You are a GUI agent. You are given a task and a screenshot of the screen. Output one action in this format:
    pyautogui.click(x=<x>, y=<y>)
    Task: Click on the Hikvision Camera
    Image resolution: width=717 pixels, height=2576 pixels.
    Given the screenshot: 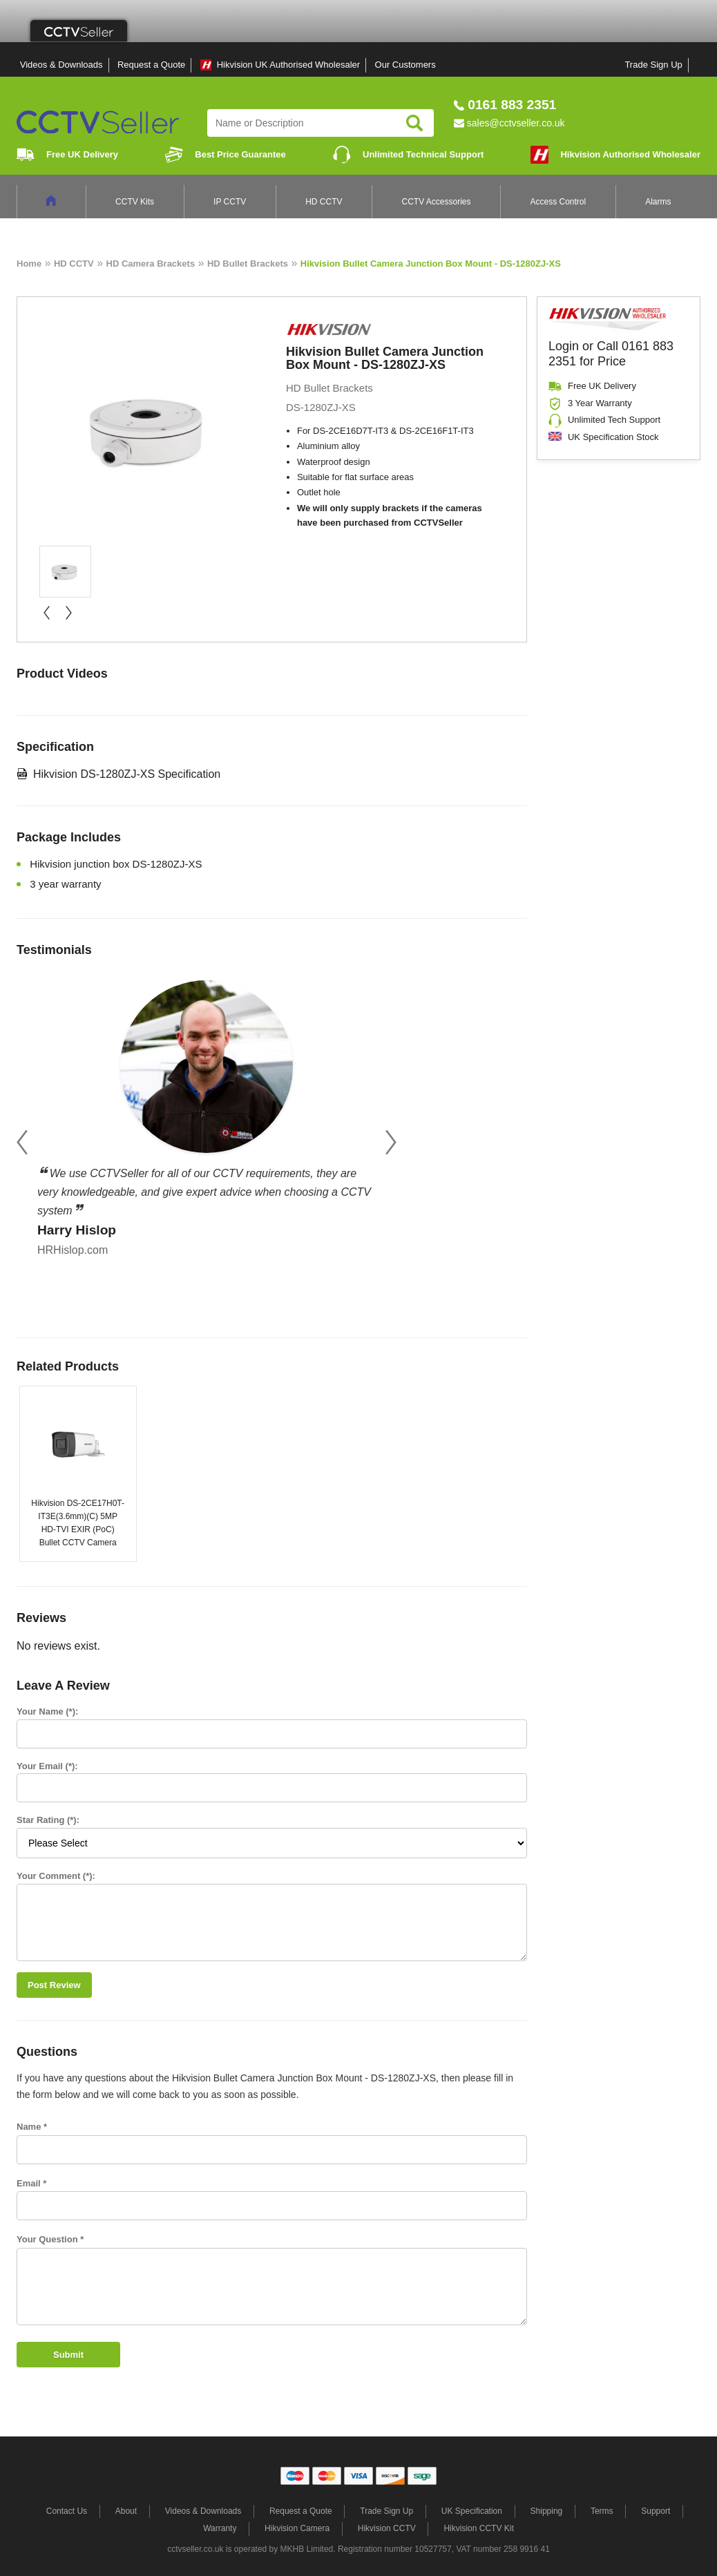 What is the action you would take?
    pyautogui.click(x=297, y=2528)
    